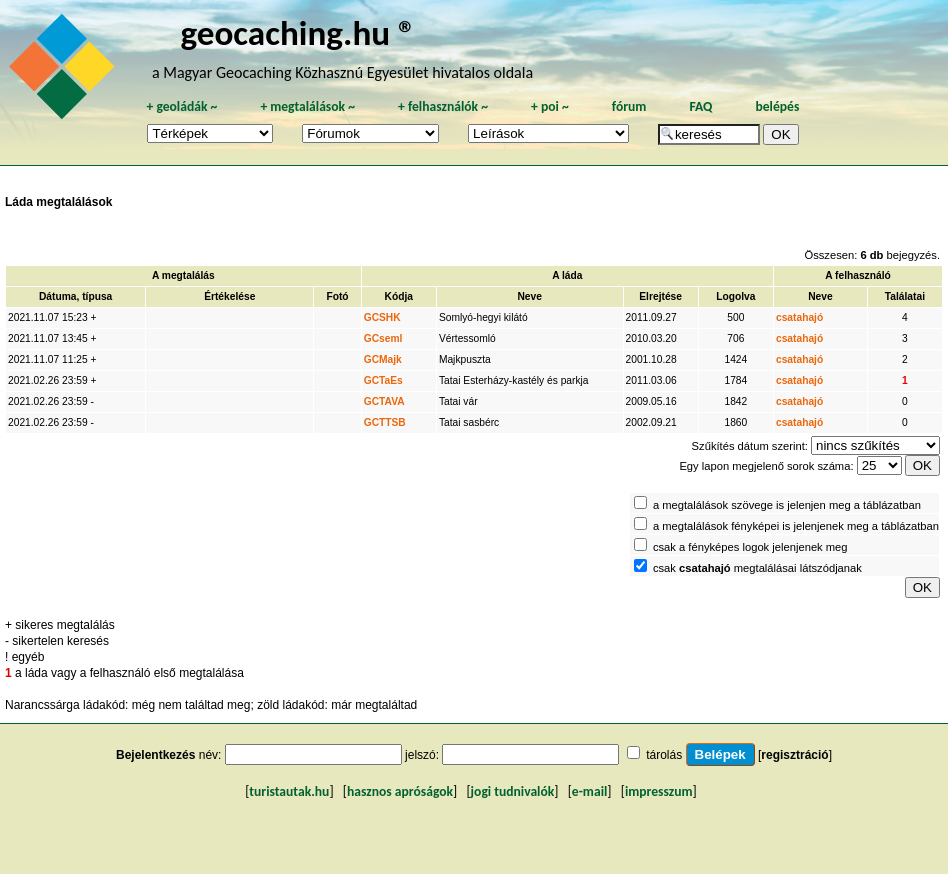  I want to click on fórum, so click(629, 106).